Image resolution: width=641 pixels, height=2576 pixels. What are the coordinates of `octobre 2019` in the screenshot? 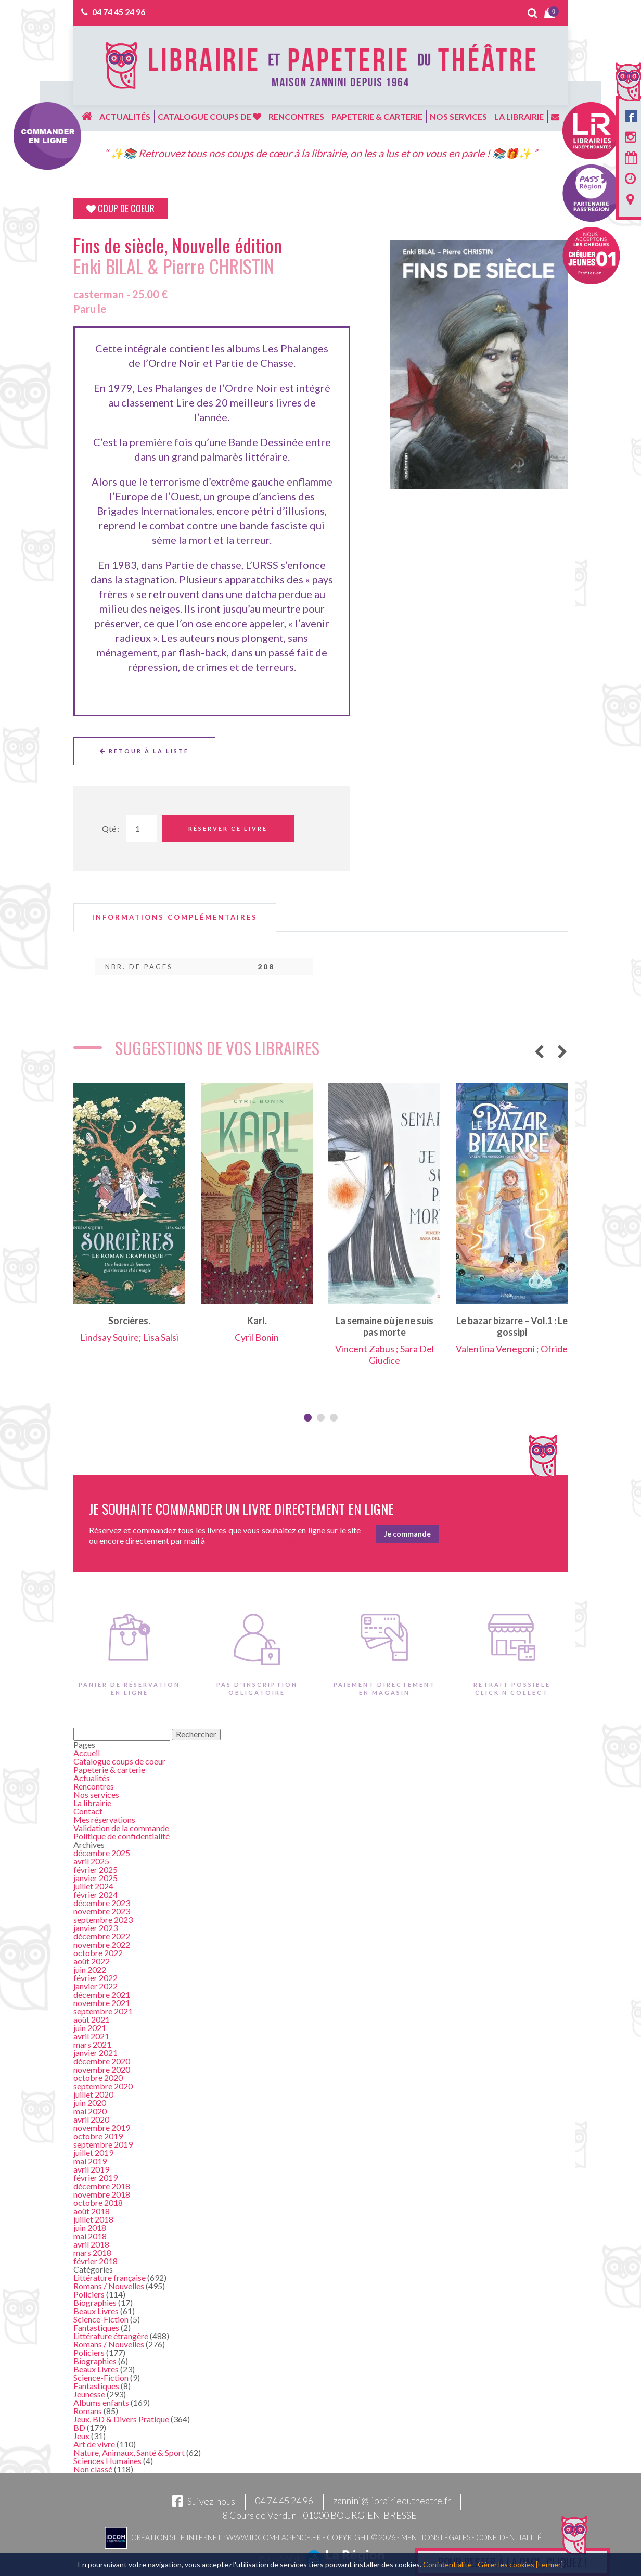 It's located at (98, 2136).